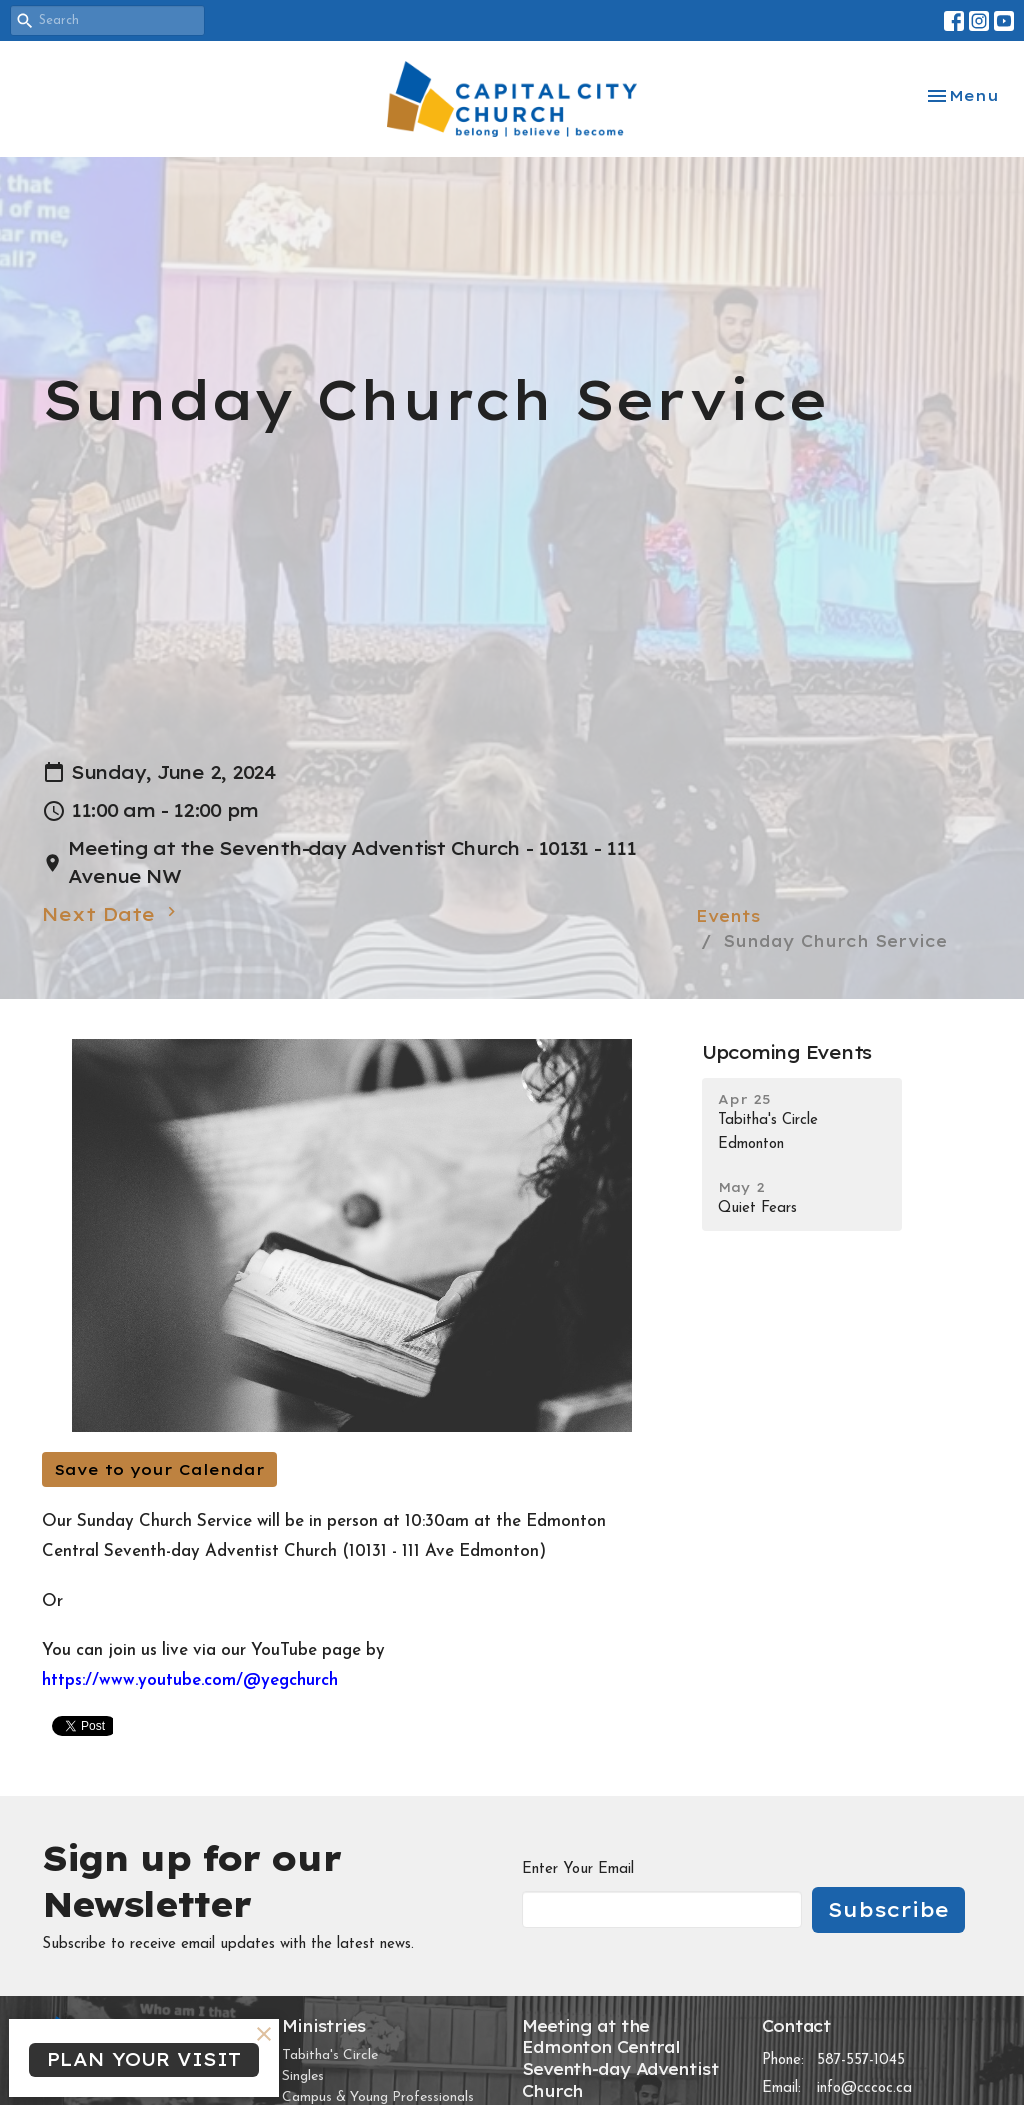 The height and width of the screenshot is (2105, 1024). Describe the element at coordinates (888, 1909) in the screenshot. I see `Subscribe` at that location.